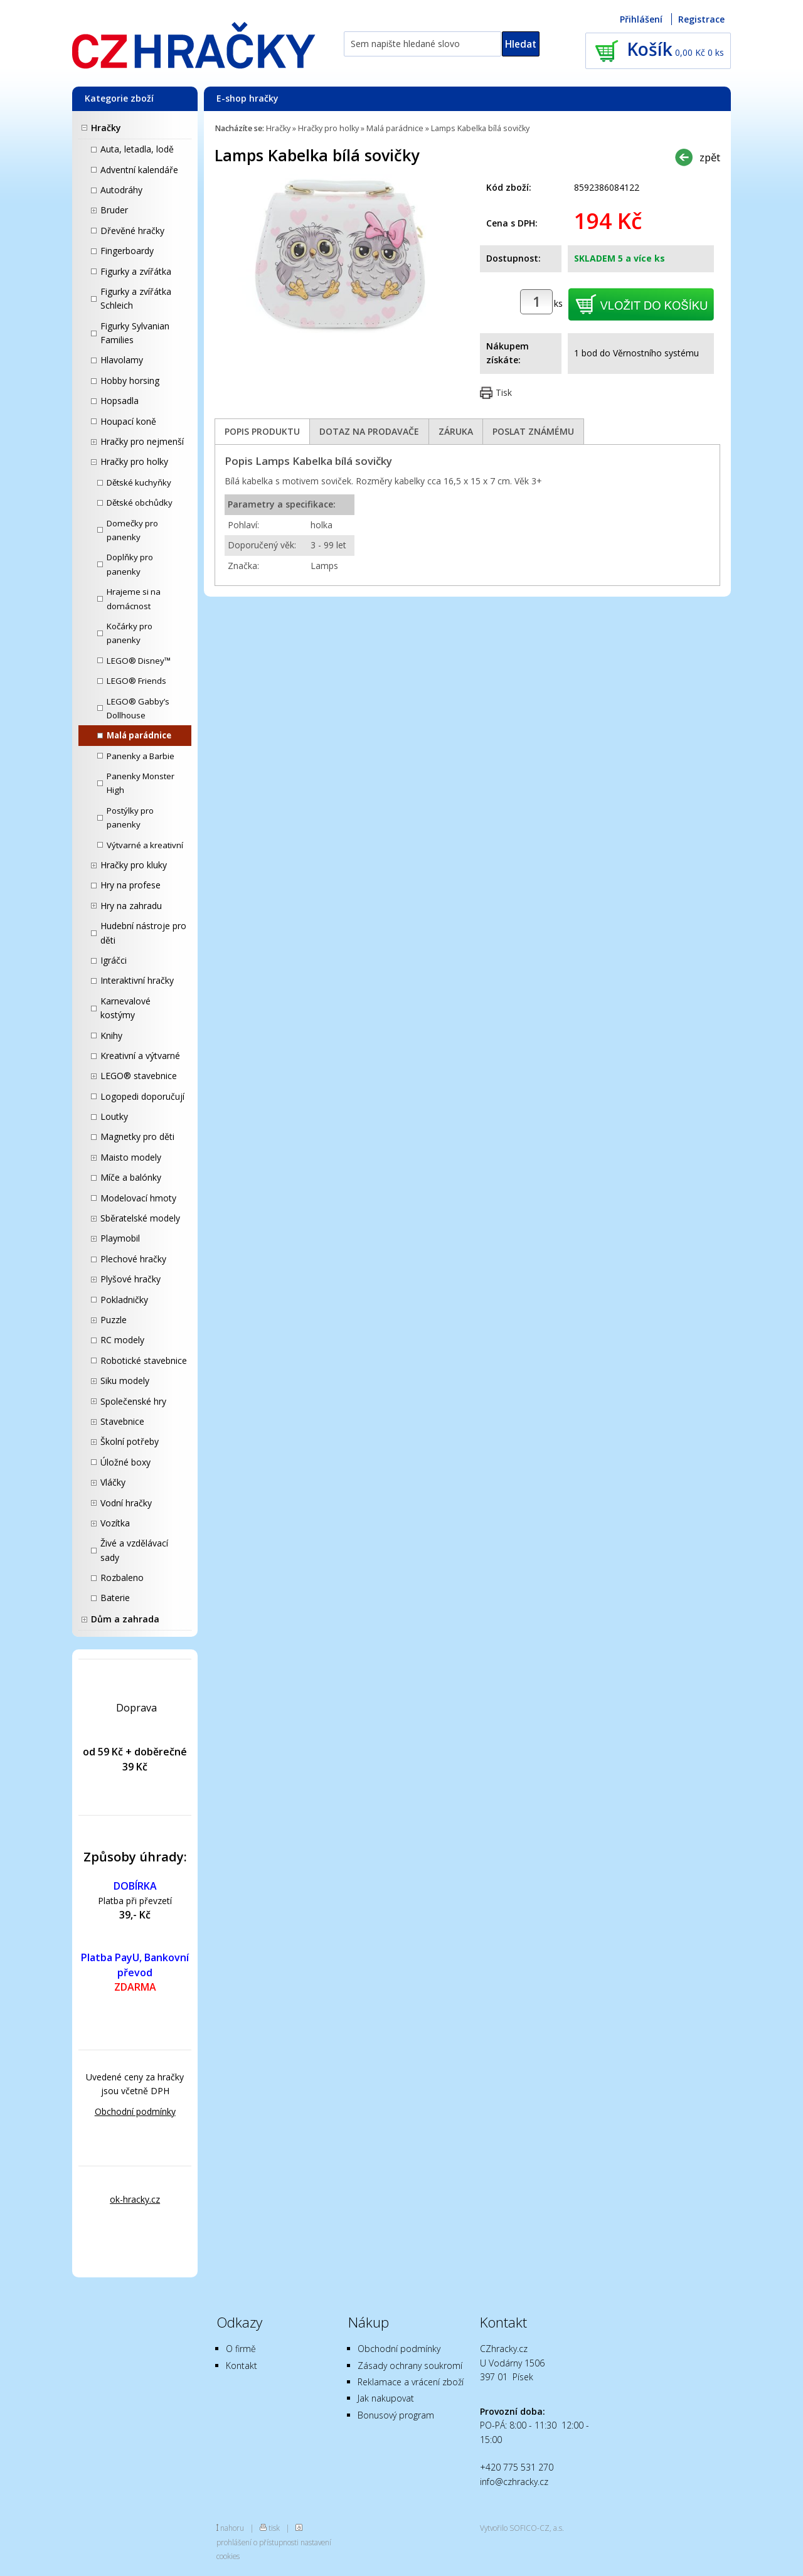 This screenshot has width=803, height=2576. Describe the element at coordinates (133, 1259) in the screenshot. I see `Plechové hračky` at that location.